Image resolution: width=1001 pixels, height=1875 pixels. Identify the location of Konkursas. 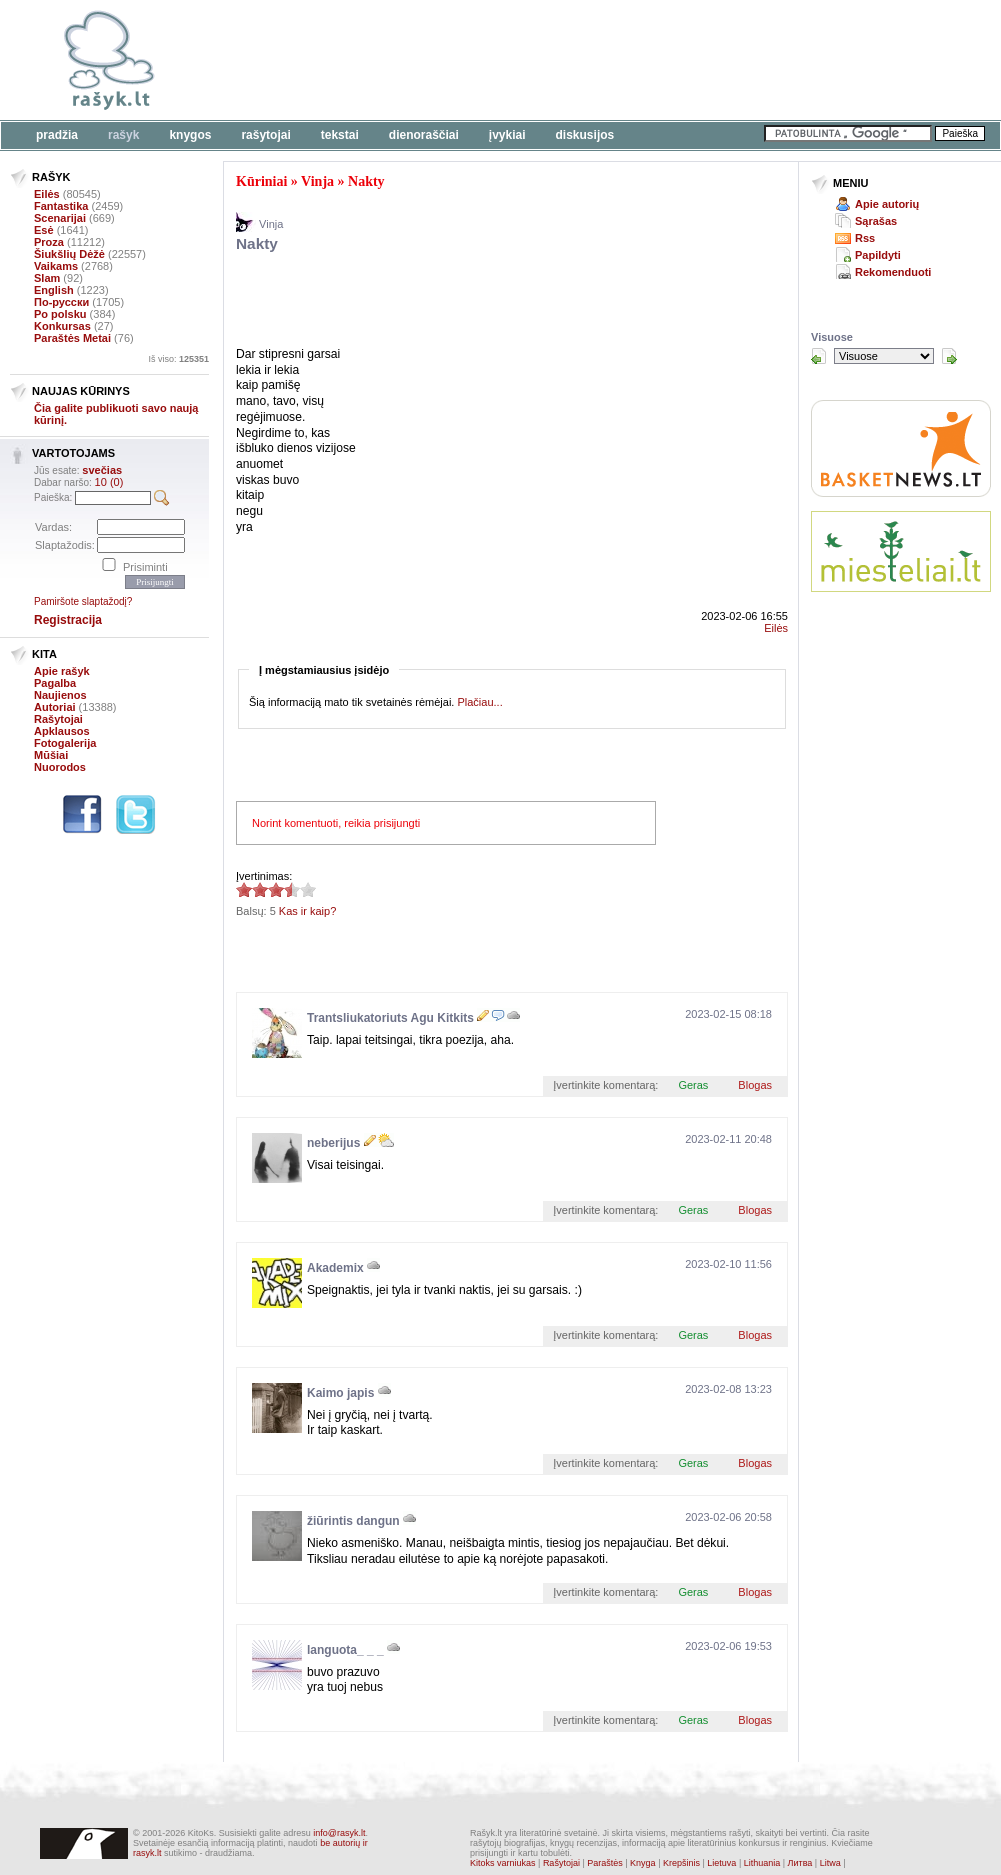
(62, 326).